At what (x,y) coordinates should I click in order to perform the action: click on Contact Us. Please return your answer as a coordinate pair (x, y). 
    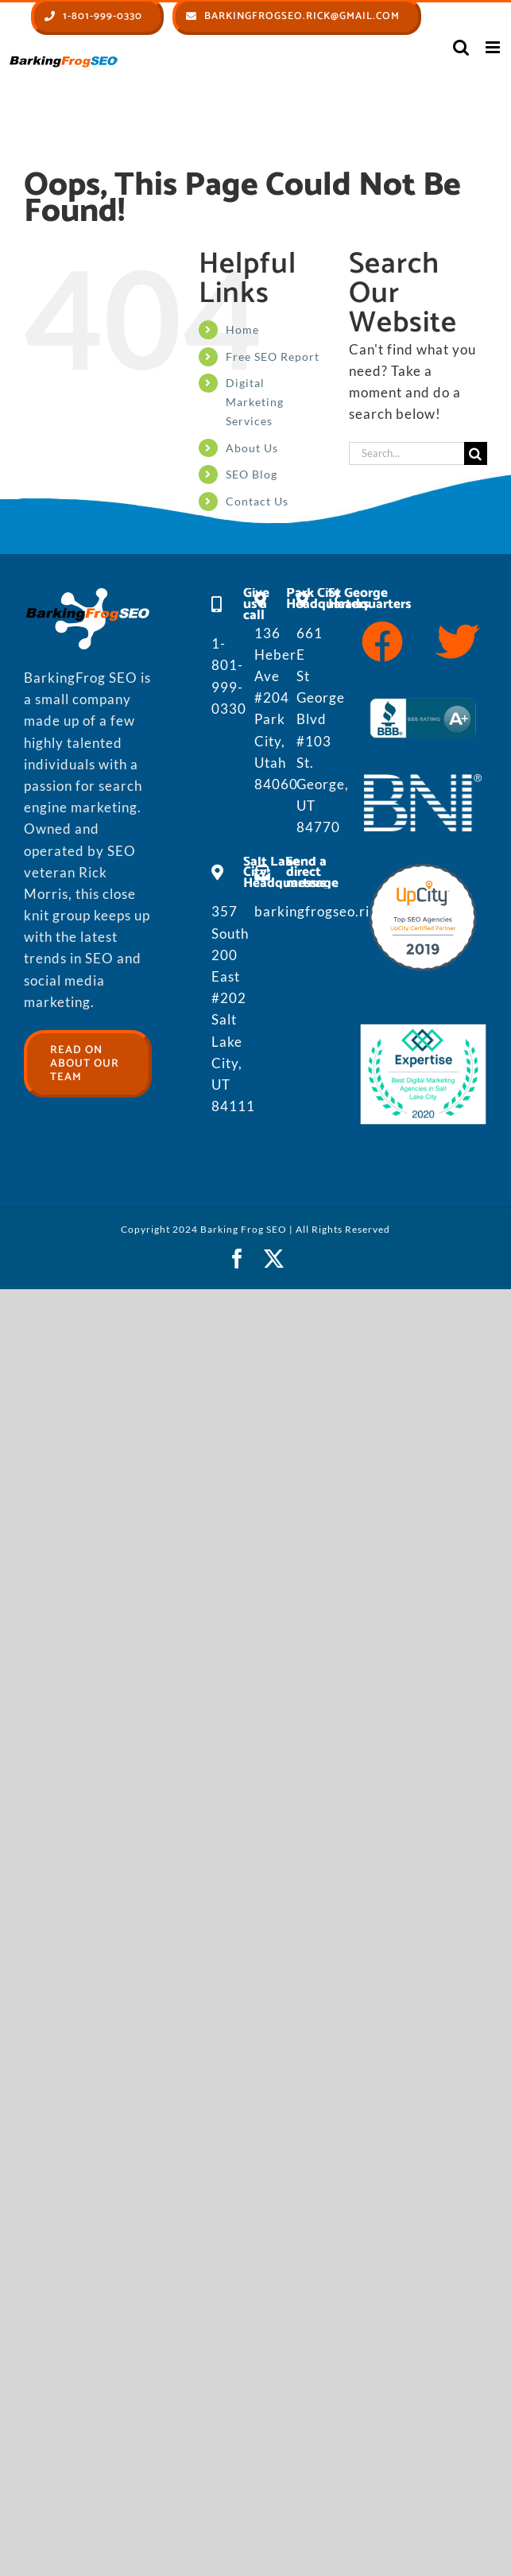
    Looking at the image, I should click on (257, 501).